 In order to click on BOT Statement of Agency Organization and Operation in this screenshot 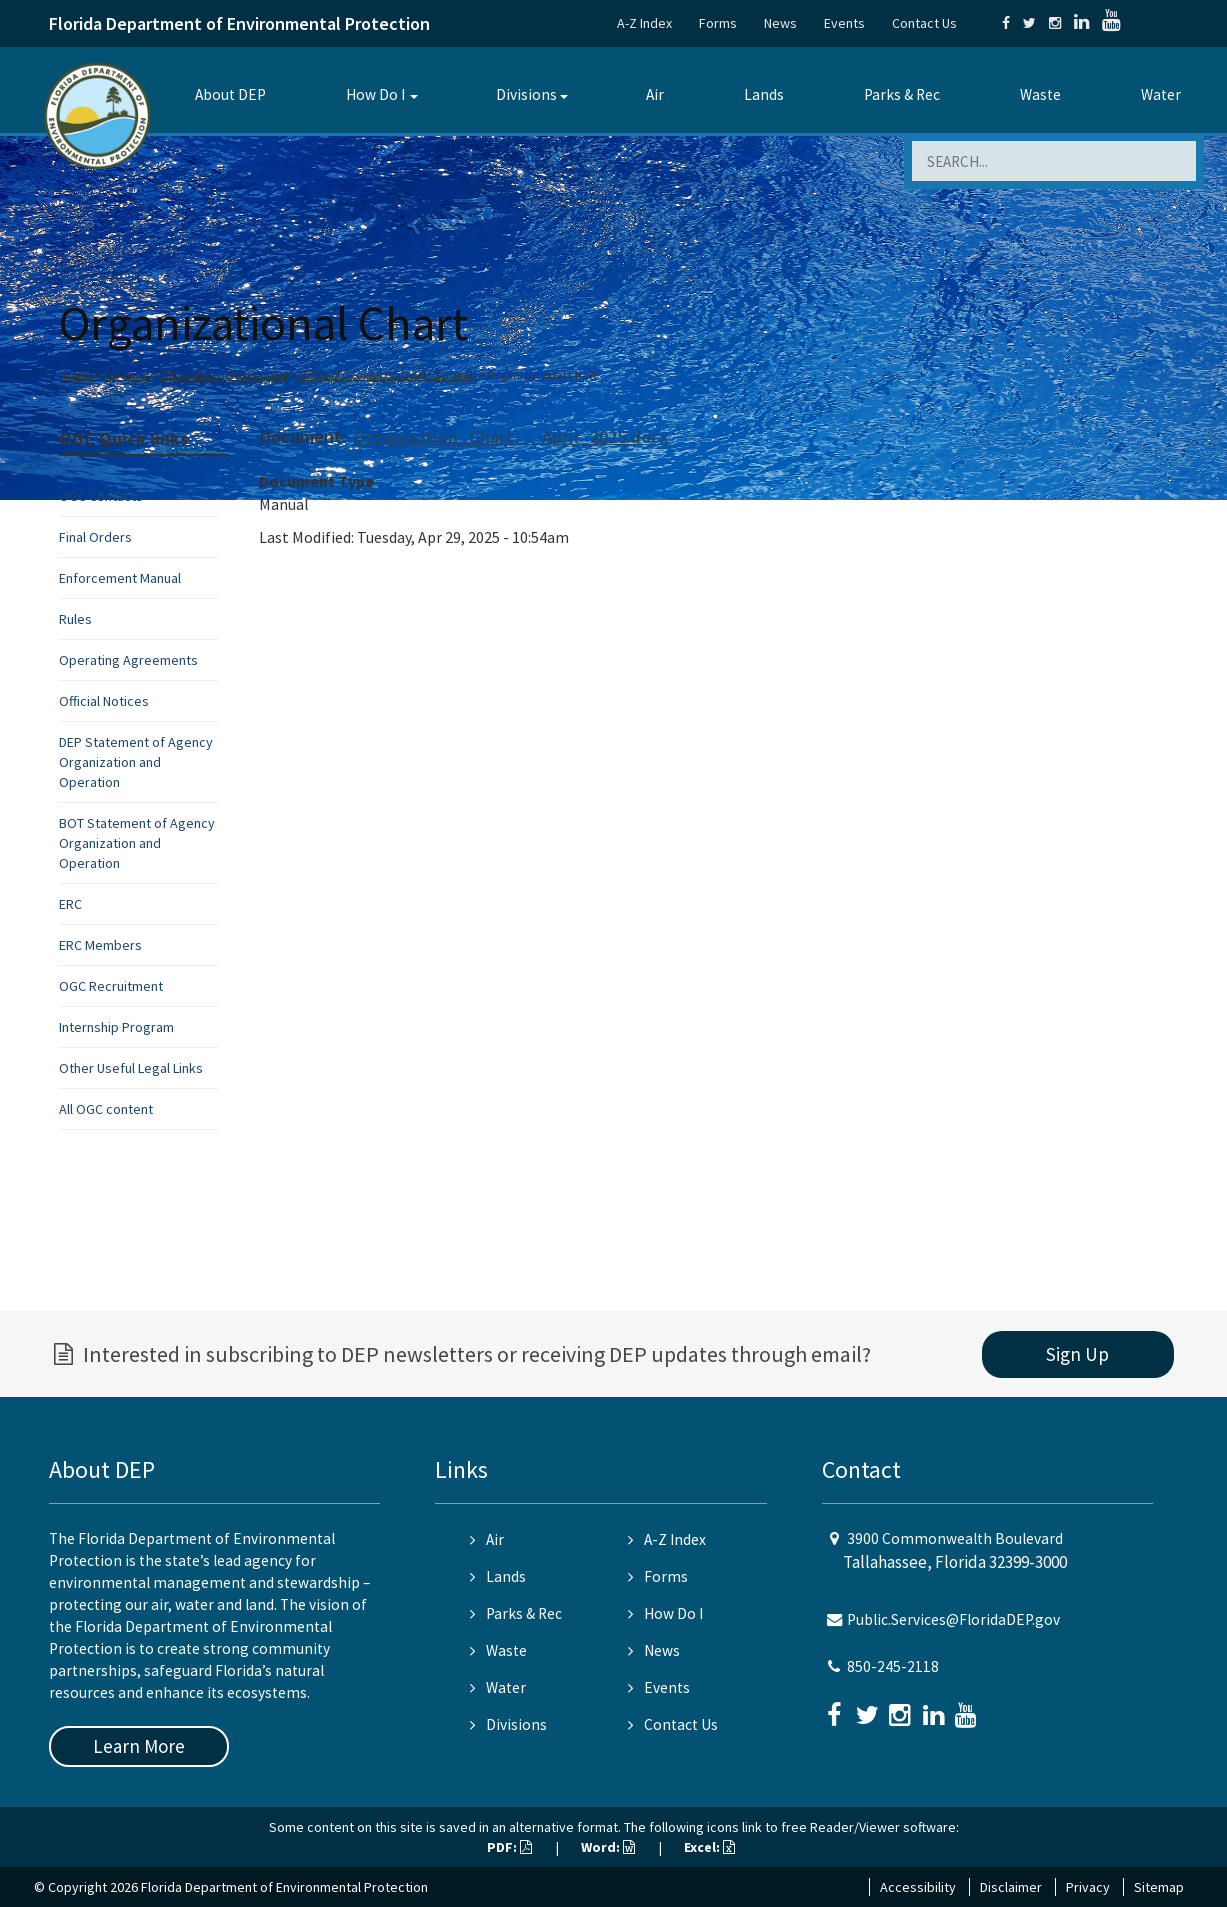, I will do `click(137, 843)`.